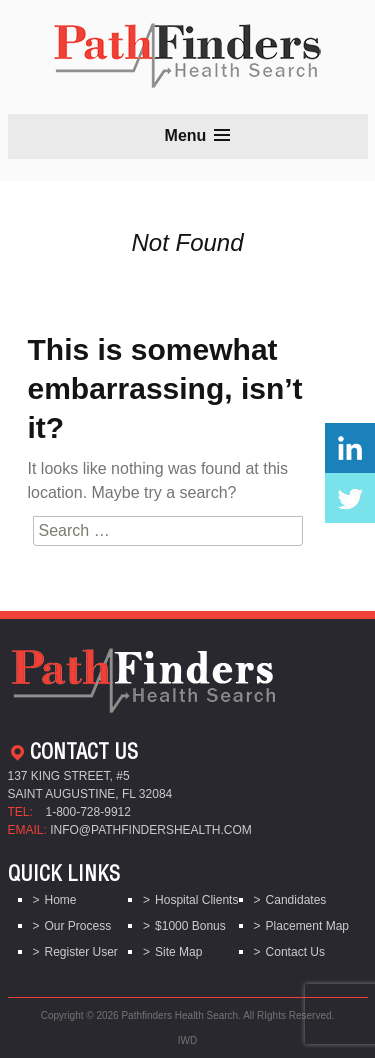 This screenshot has height=1058, width=375. What do you see at coordinates (187, 1040) in the screenshot?
I see `IWD` at bounding box center [187, 1040].